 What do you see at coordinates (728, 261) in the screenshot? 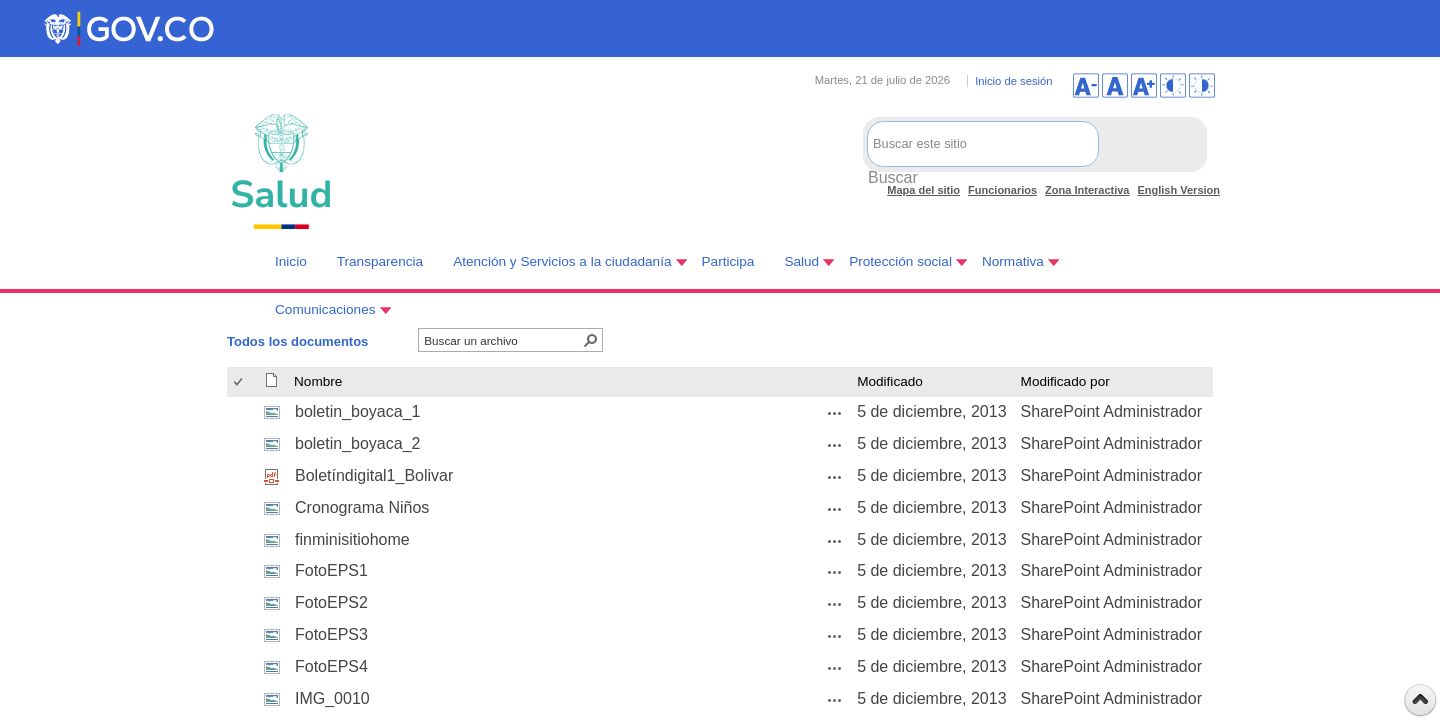
I see `Participa` at bounding box center [728, 261].